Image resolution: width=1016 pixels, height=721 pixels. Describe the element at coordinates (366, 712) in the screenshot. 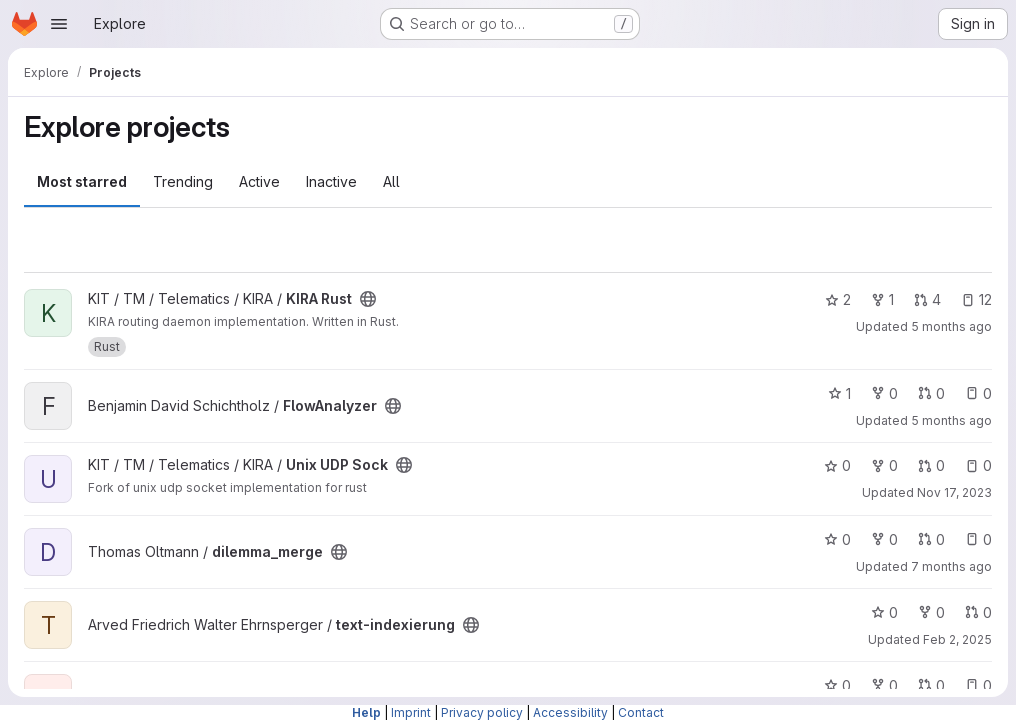

I see `Help` at that location.